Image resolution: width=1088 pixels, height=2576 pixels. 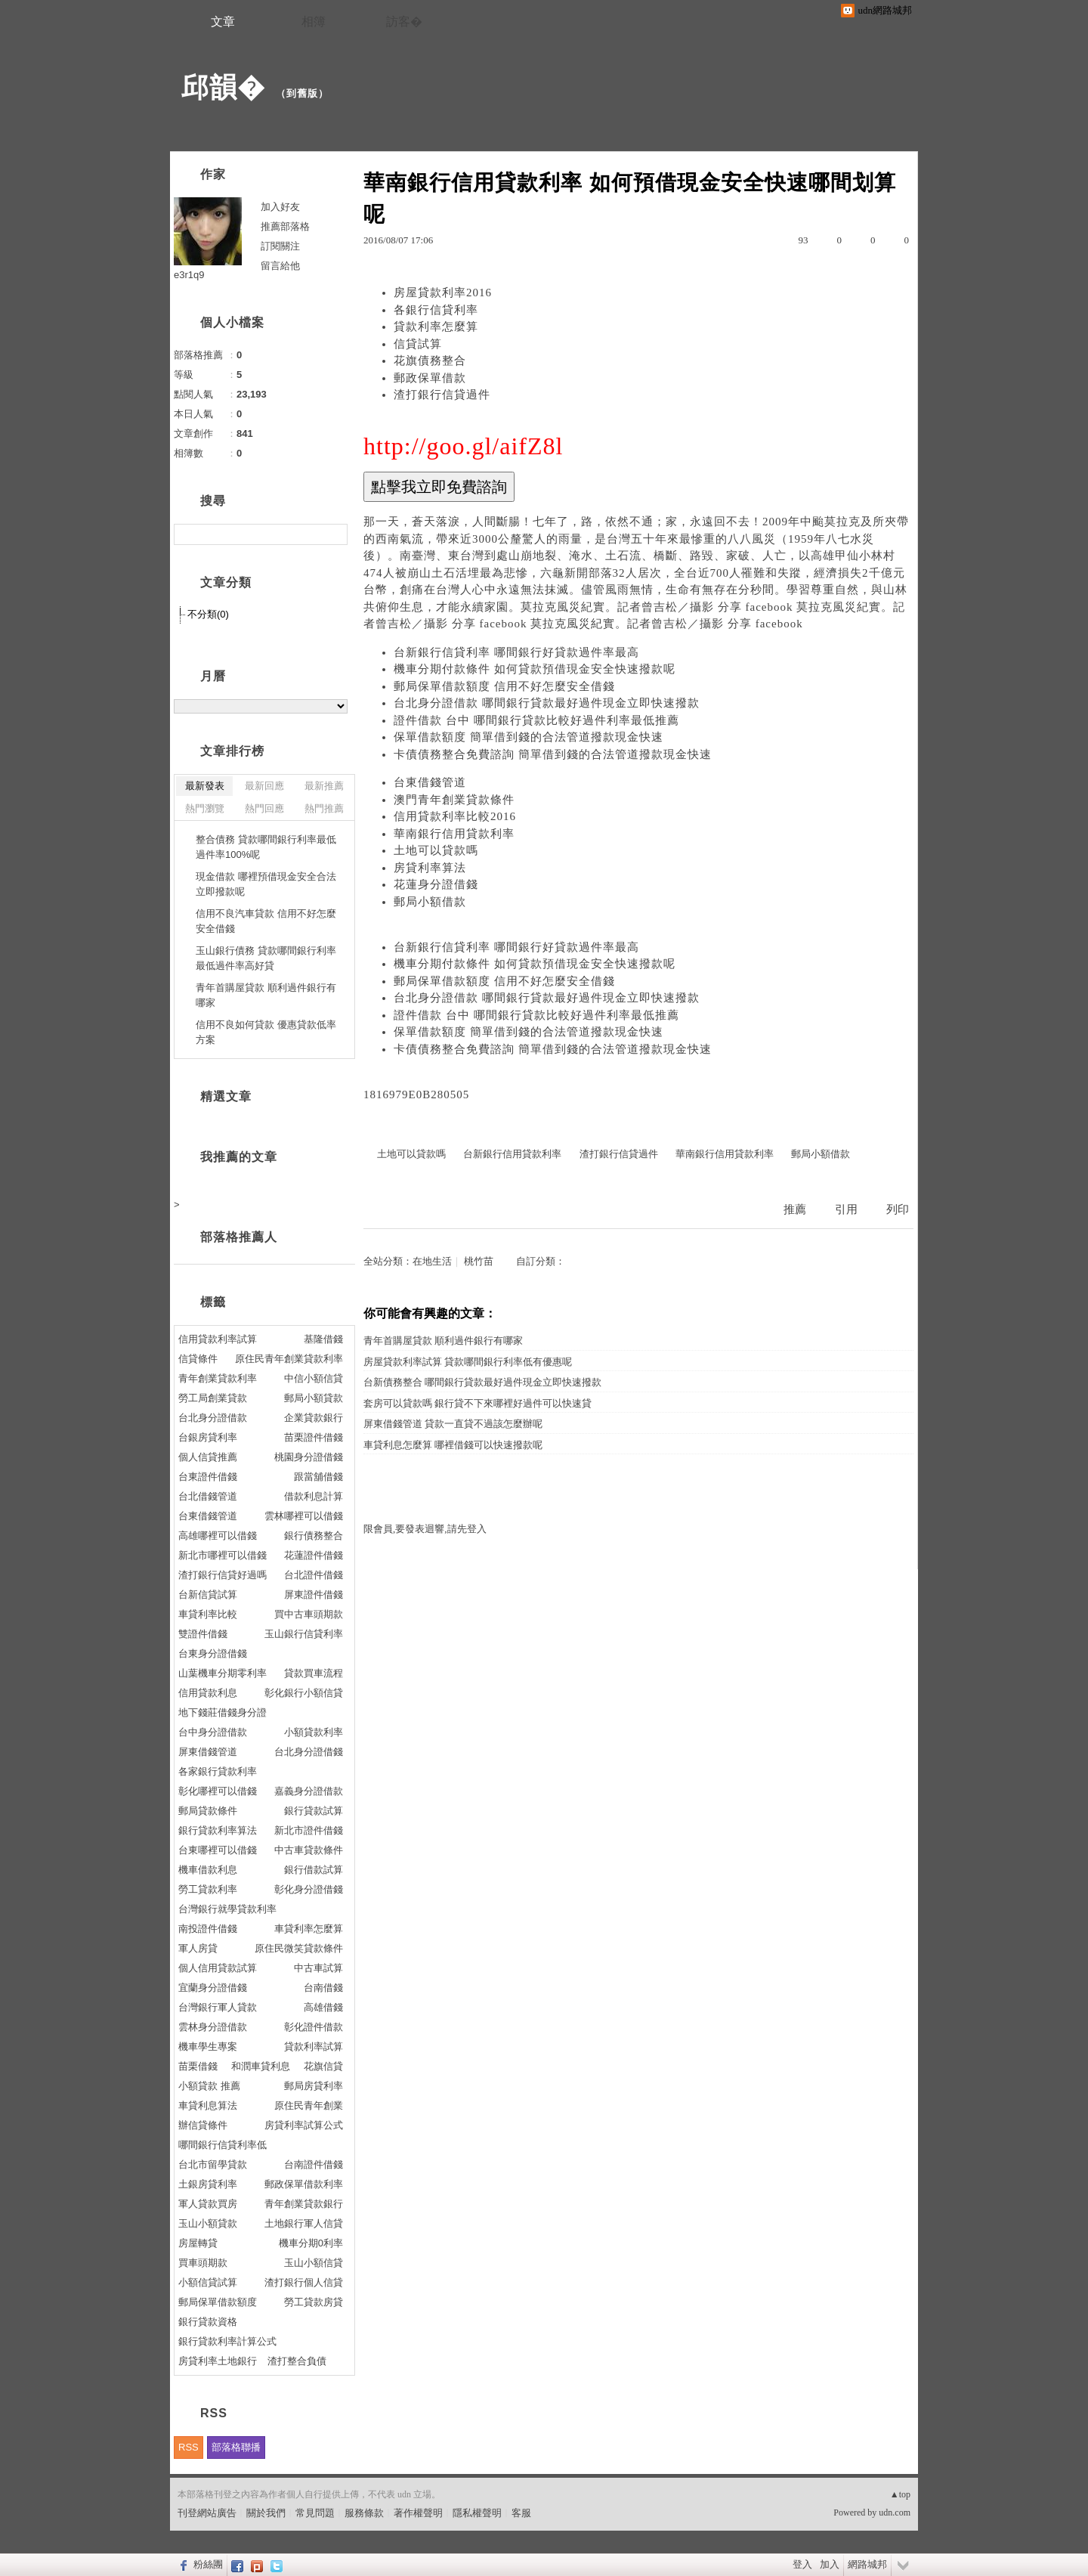 What do you see at coordinates (266, 1032) in the screenshot?
I see `信用不良如何貸款 優惠貸款低率方案` at bounding box center [266, 1032].